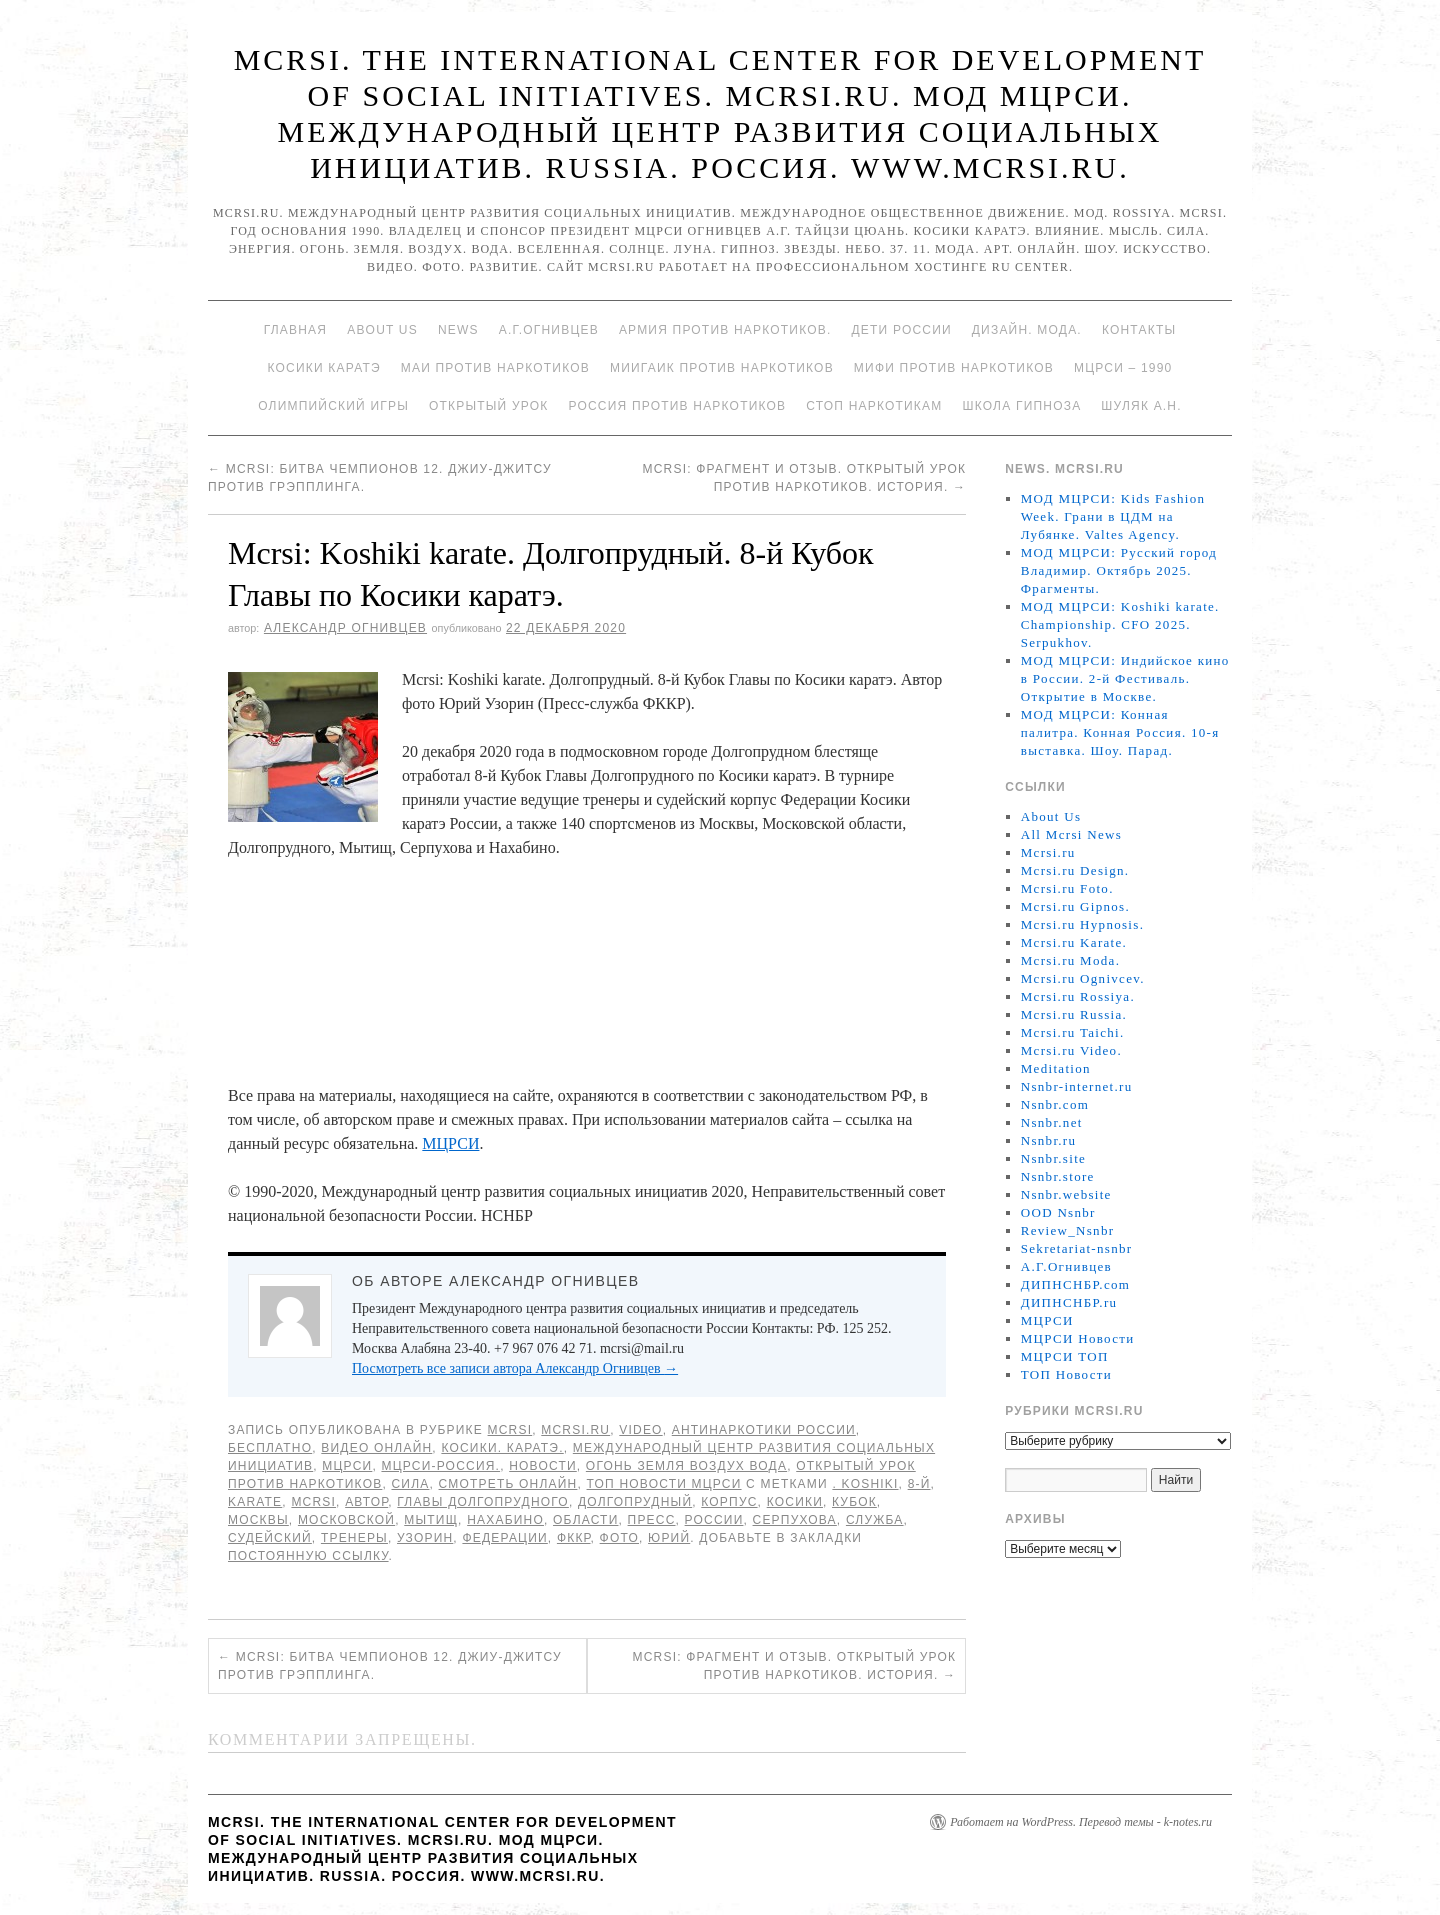 This screenshot has width=1440, height=1915. Describe the element at coordinates (686, 1466) in the screenshot. I see `Огонь Земля Воздух Вода` at that location.